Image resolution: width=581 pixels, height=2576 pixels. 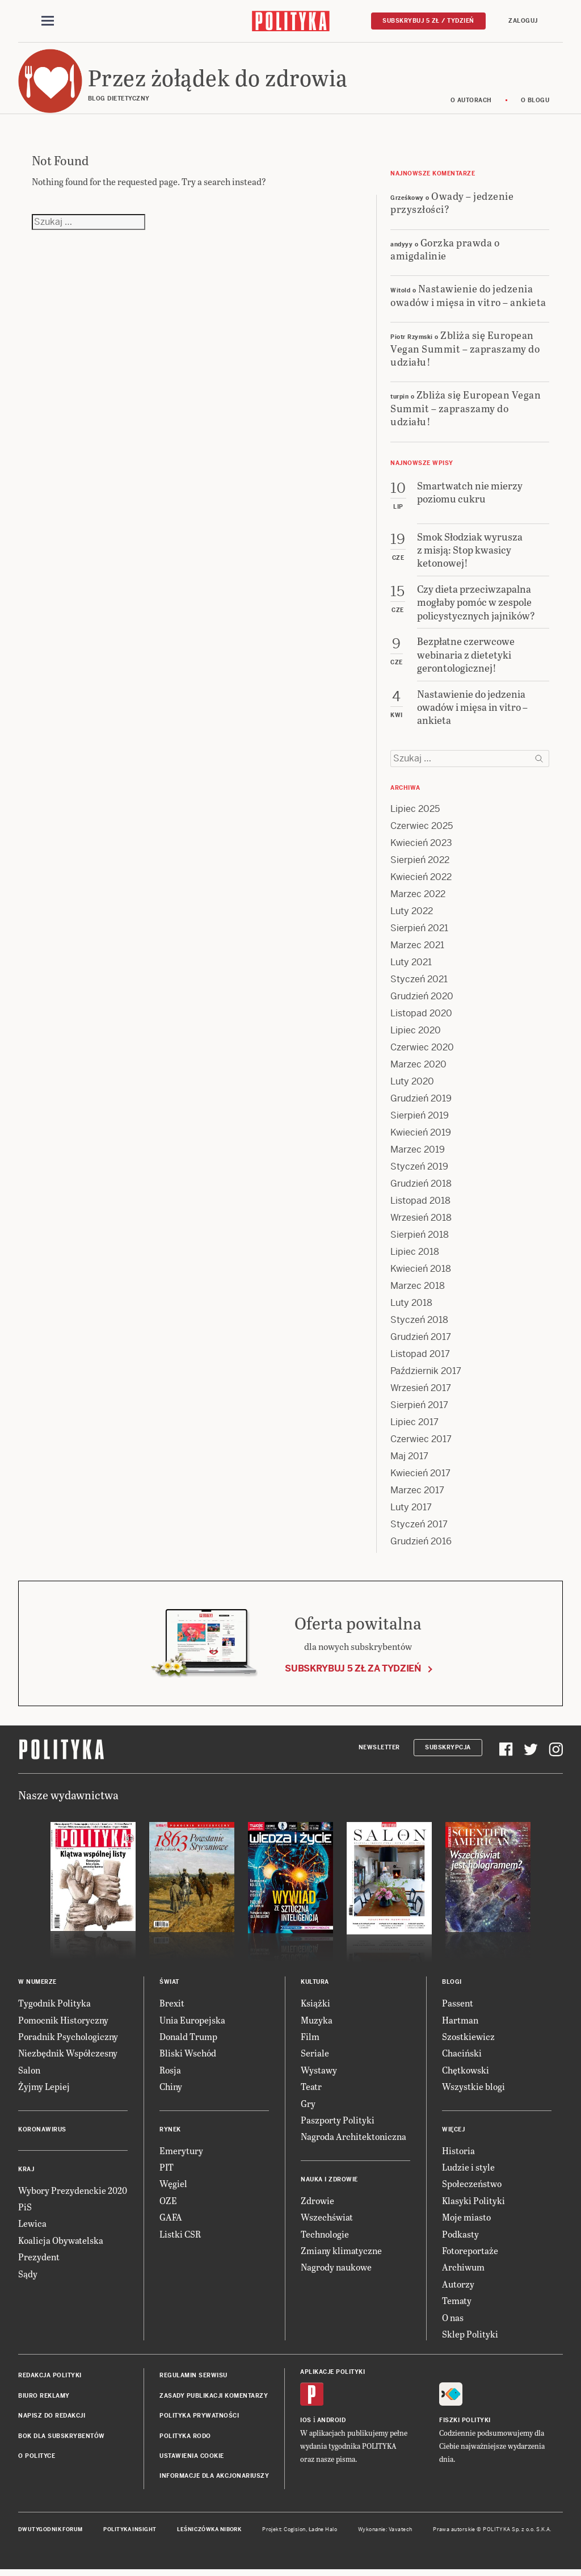 What do you see at coordinates (193, 2378) in the screenshot?
I see `Regulamin serwisu` at bounding box center [193, 2378].